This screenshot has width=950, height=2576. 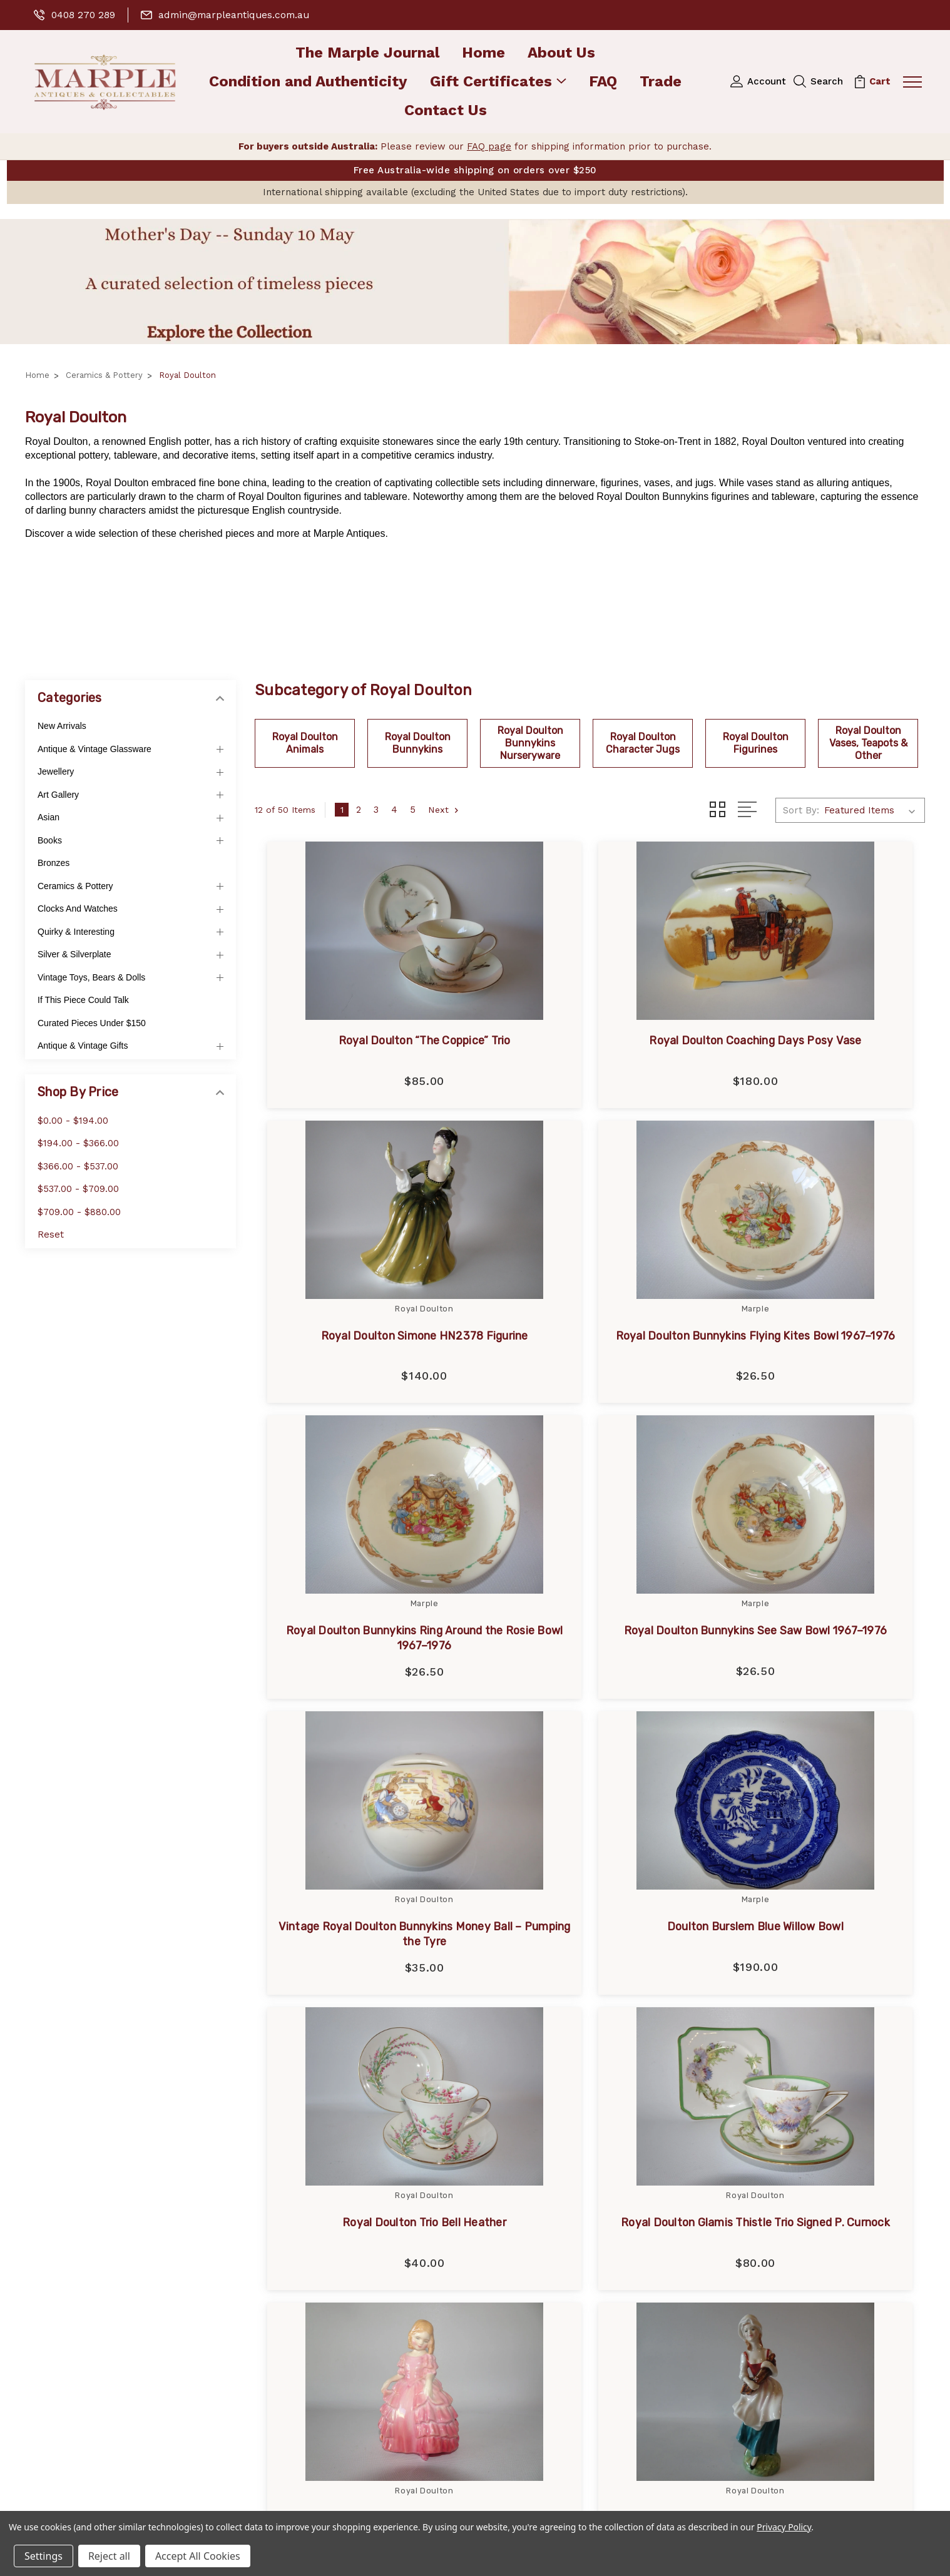 I want to click on Doulton Burslem Blue Willow Bowl, so click(x=589, y=1650).